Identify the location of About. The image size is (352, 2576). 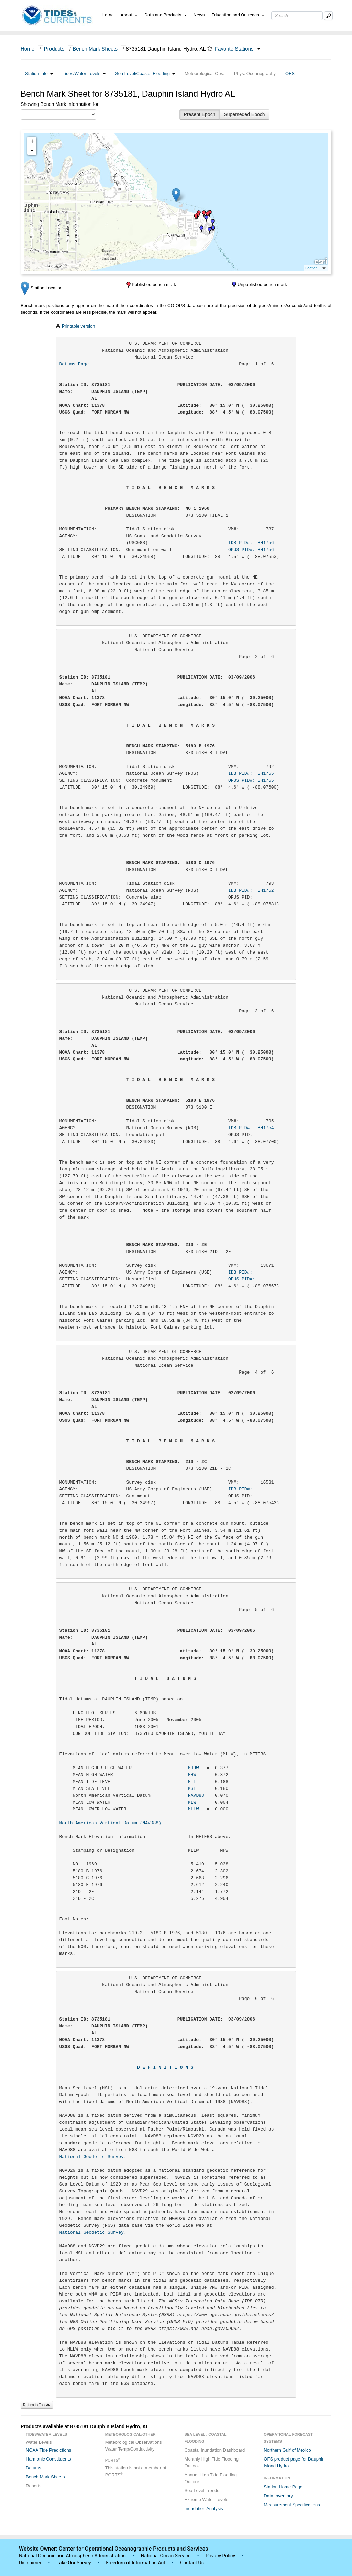
(129, 15).